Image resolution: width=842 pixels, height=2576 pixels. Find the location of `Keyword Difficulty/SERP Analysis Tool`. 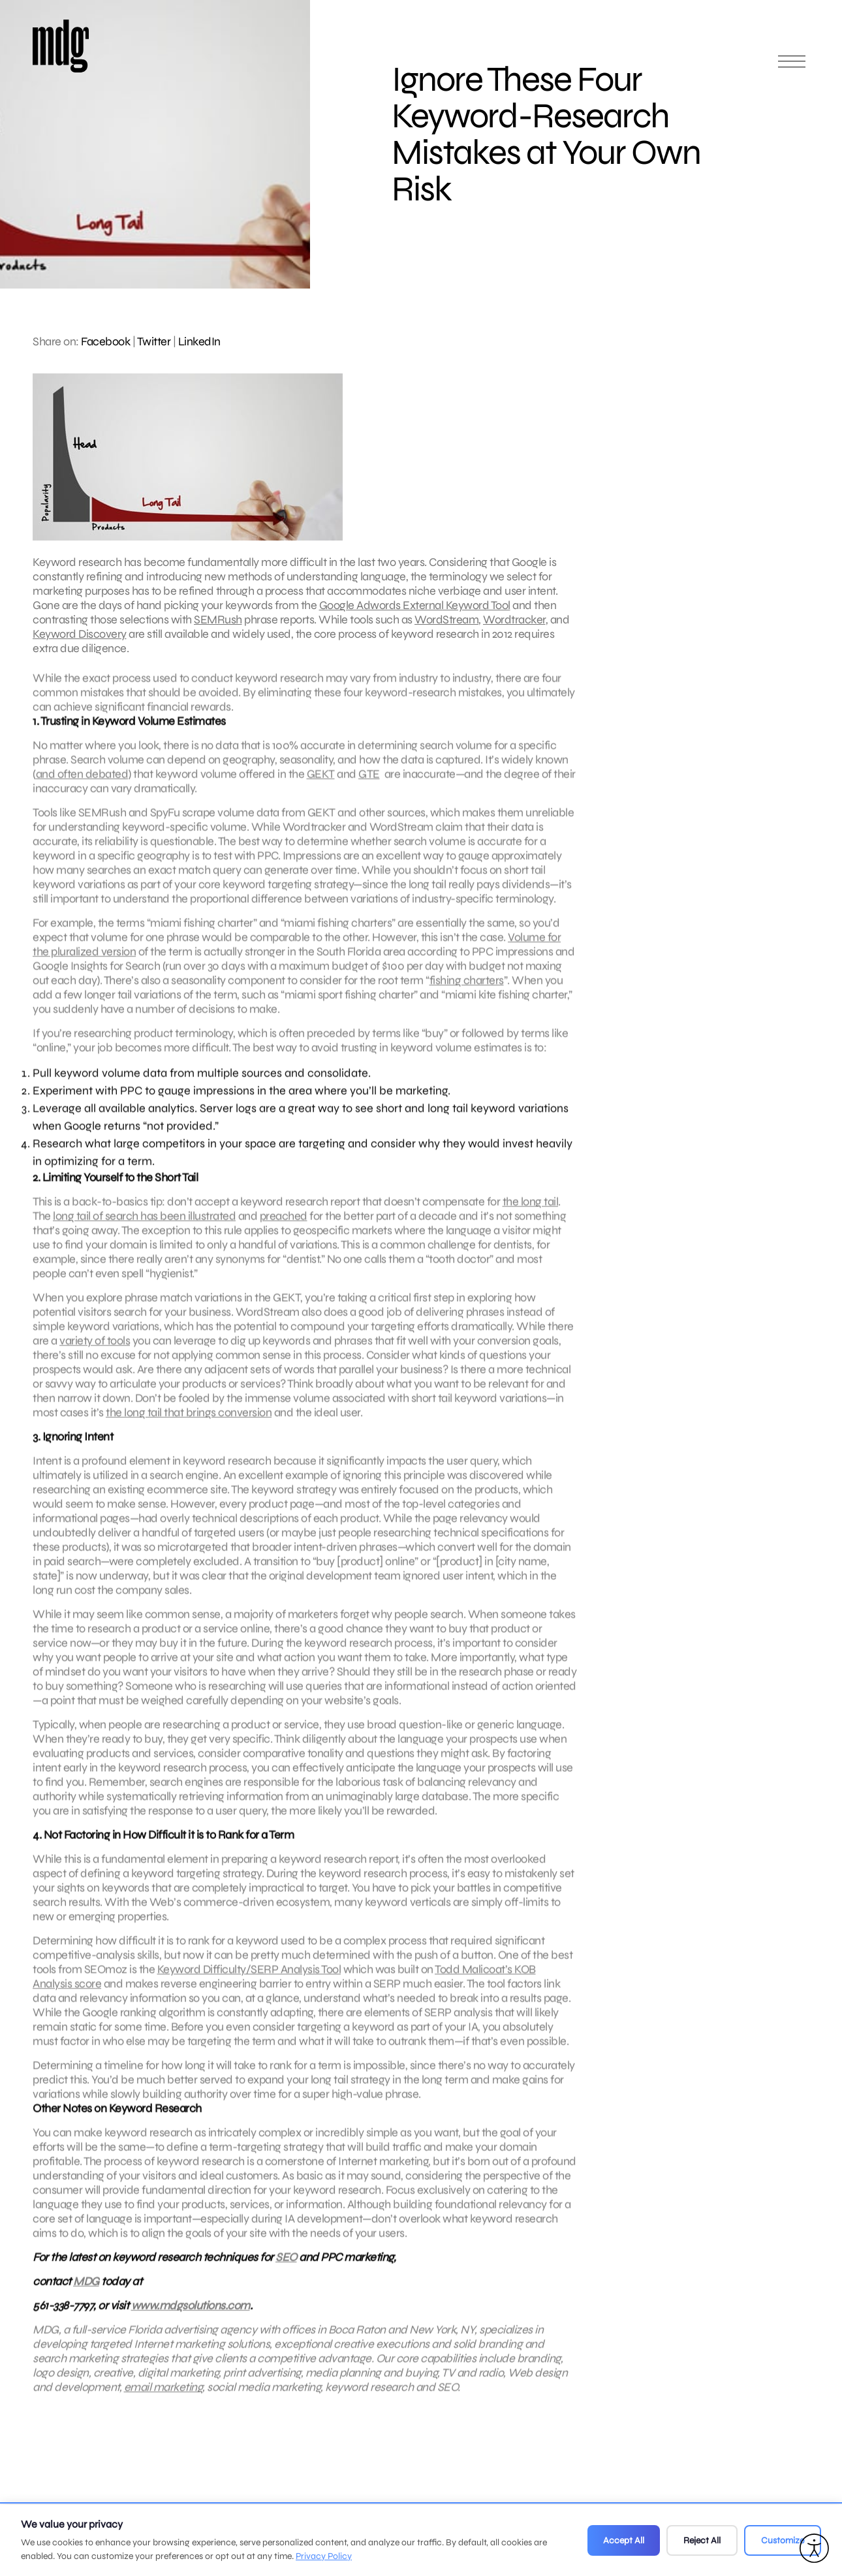

Keyword Difficulty/SERP Analysis Tool is located at coordinates (249, 1983).